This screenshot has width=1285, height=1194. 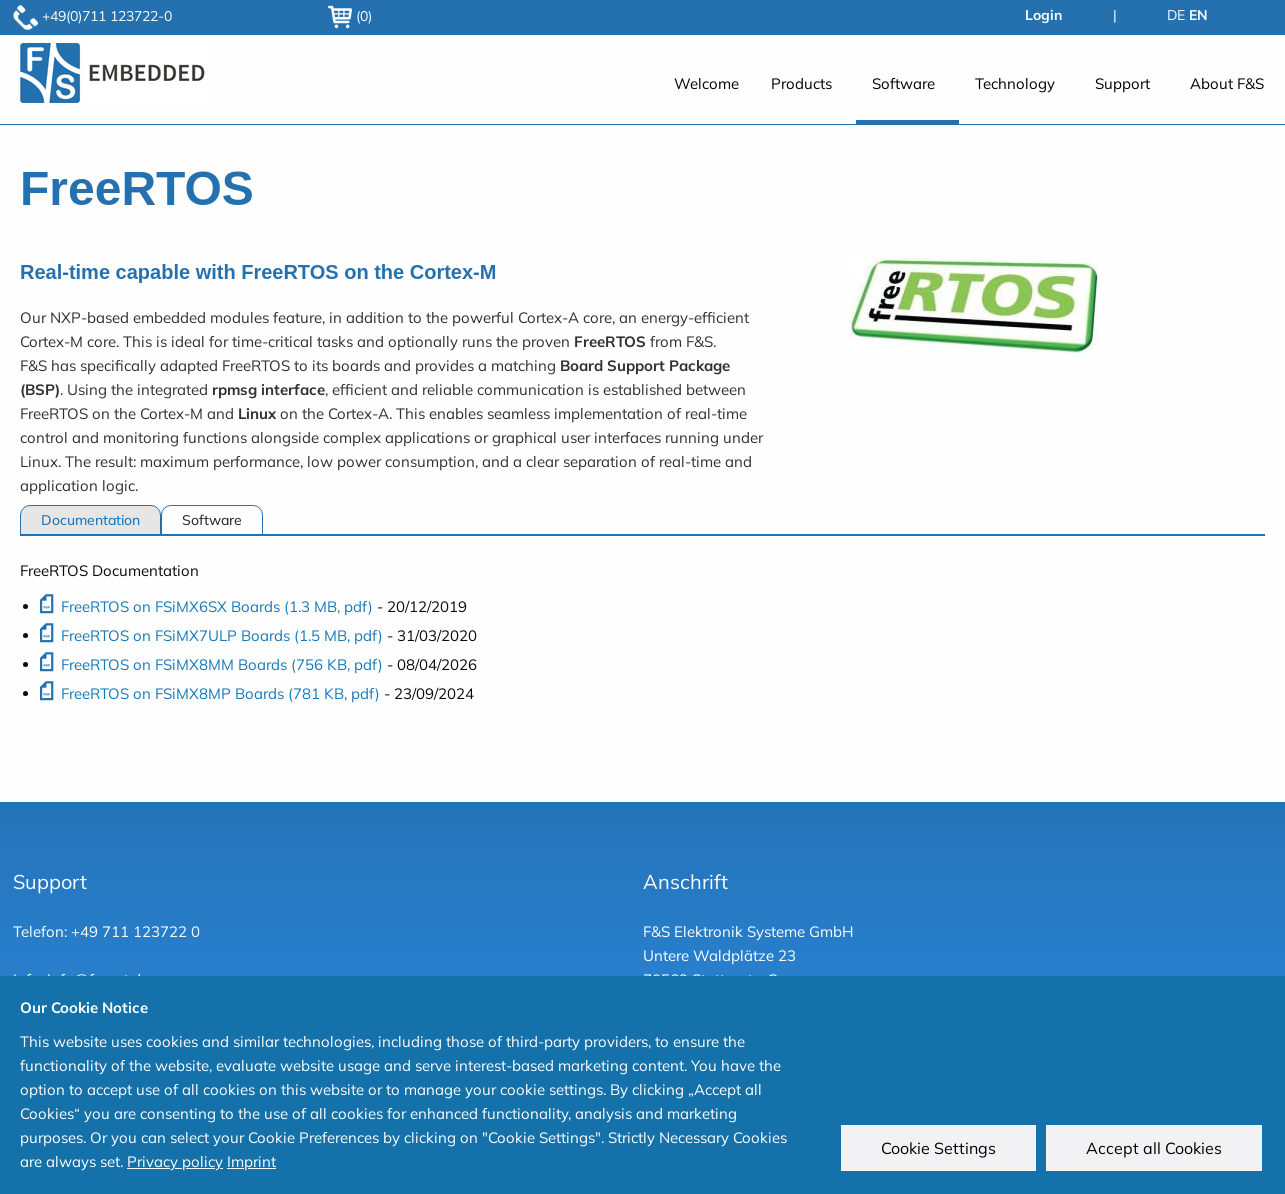 What do you see at coordinates (222, 635) in the screenshot?
I see `FreeRTOS on FSiMX7ULP Boards (1.5 MB, pdf)` at bounding box center [222, 635].